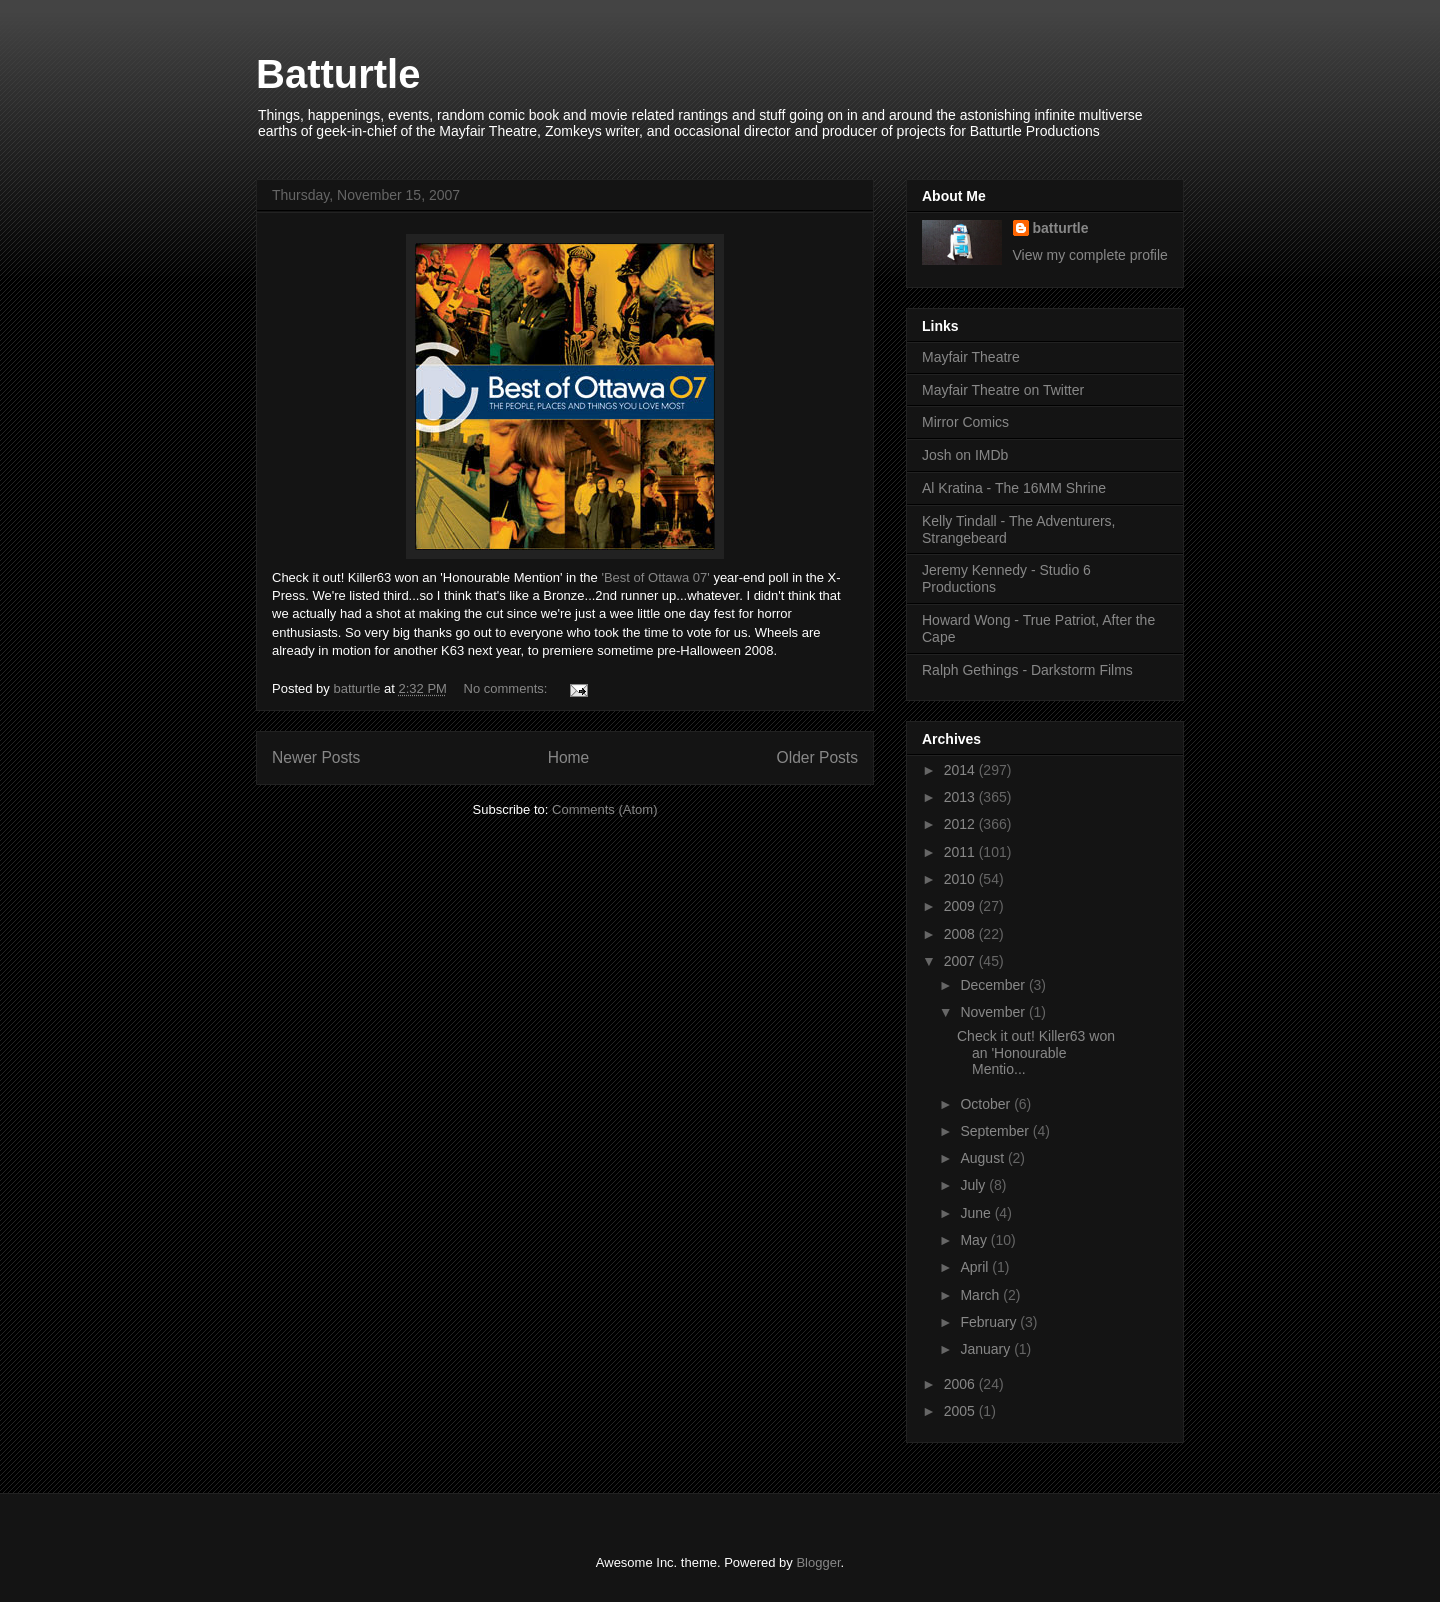  What do you see at coordinates (1027, 670) in the screenshot?
I see `Ralph Gethings - Darkstorm Films` at bounding box center [1027, 670].